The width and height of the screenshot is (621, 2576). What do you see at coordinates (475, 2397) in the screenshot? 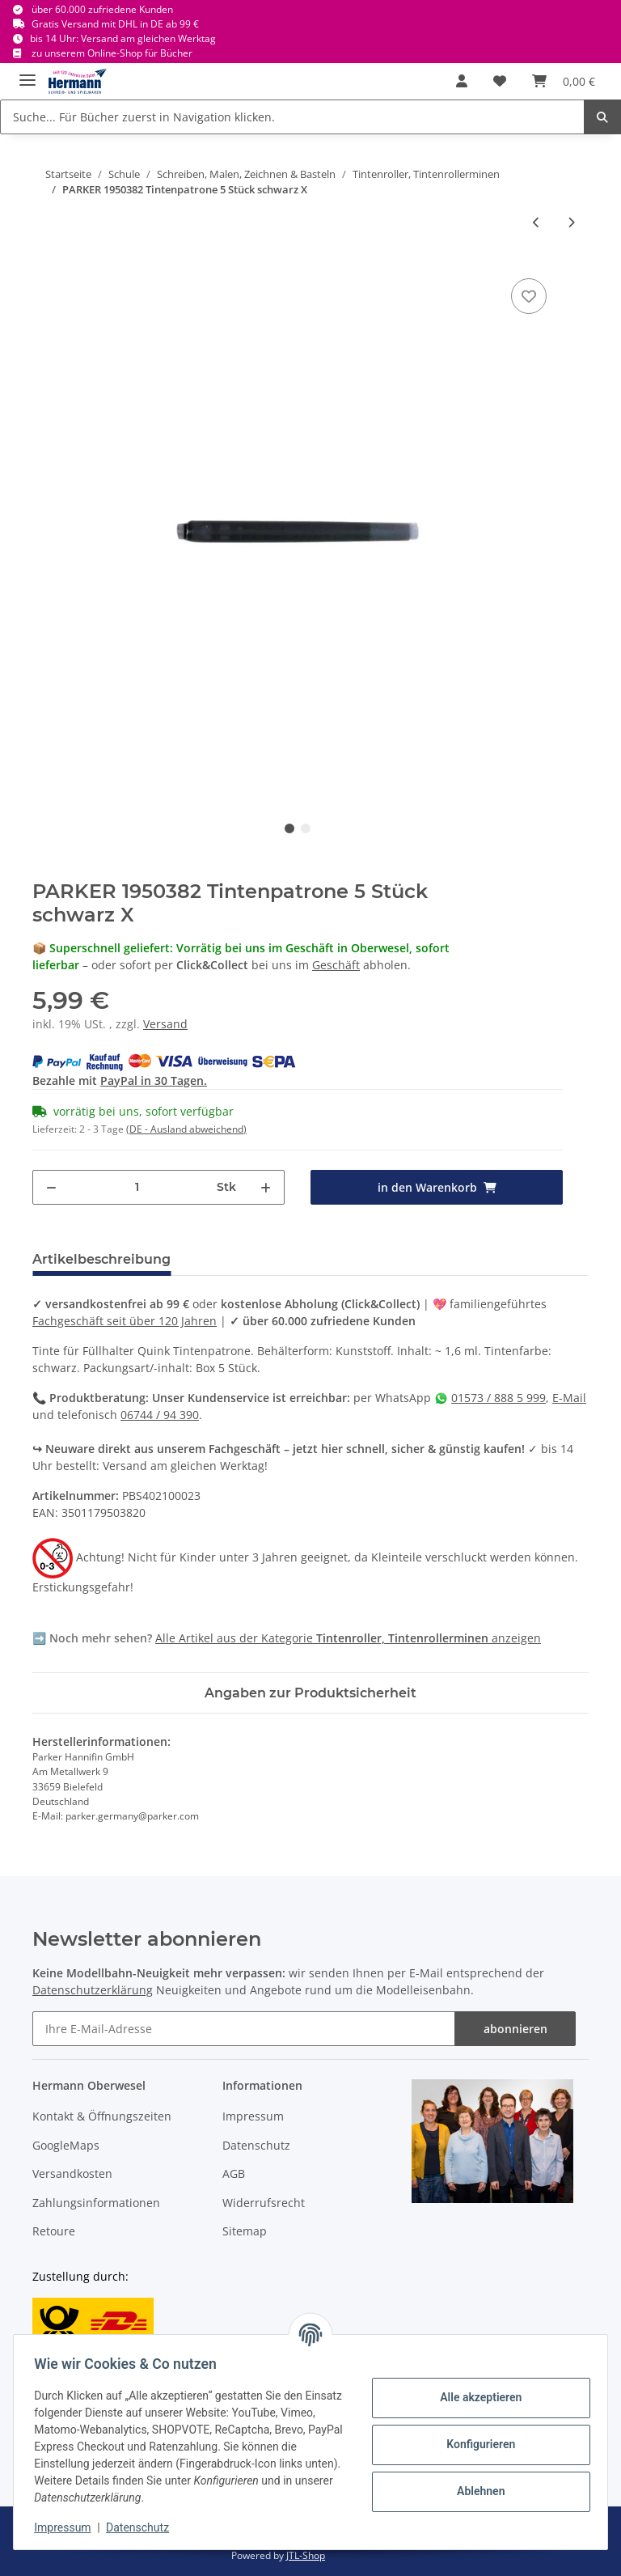
I see `Alle akzeptieren` at bounding box center [475, 2397].